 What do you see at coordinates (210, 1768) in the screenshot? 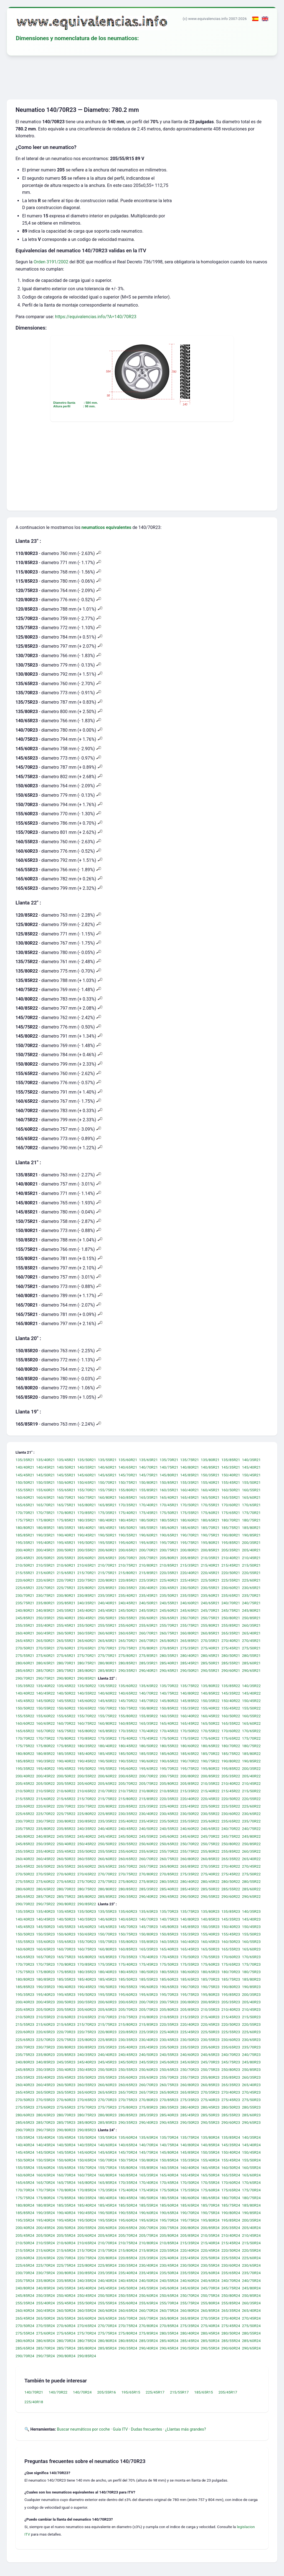
I see `195/80R22` at bounding box center [210, 1768].